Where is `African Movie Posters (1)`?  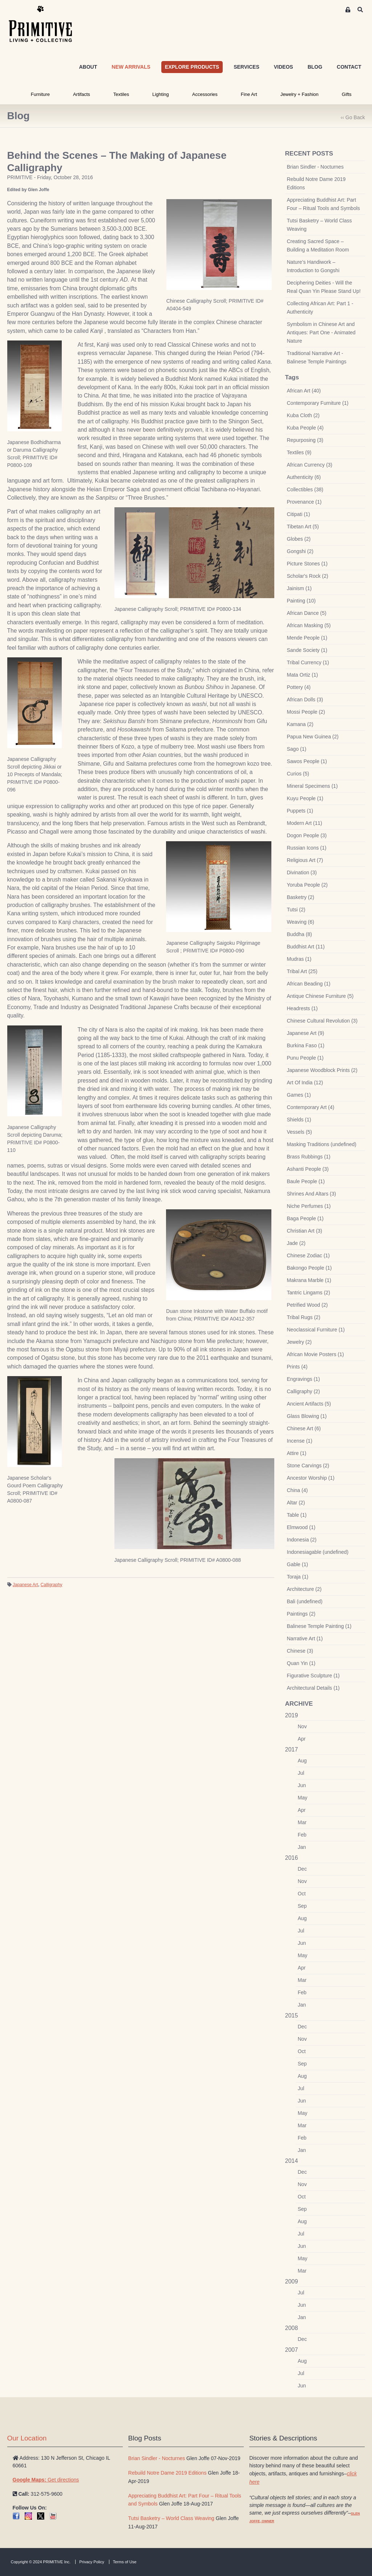
African Movie Posters (1) is located at coordinates (315, 1354).